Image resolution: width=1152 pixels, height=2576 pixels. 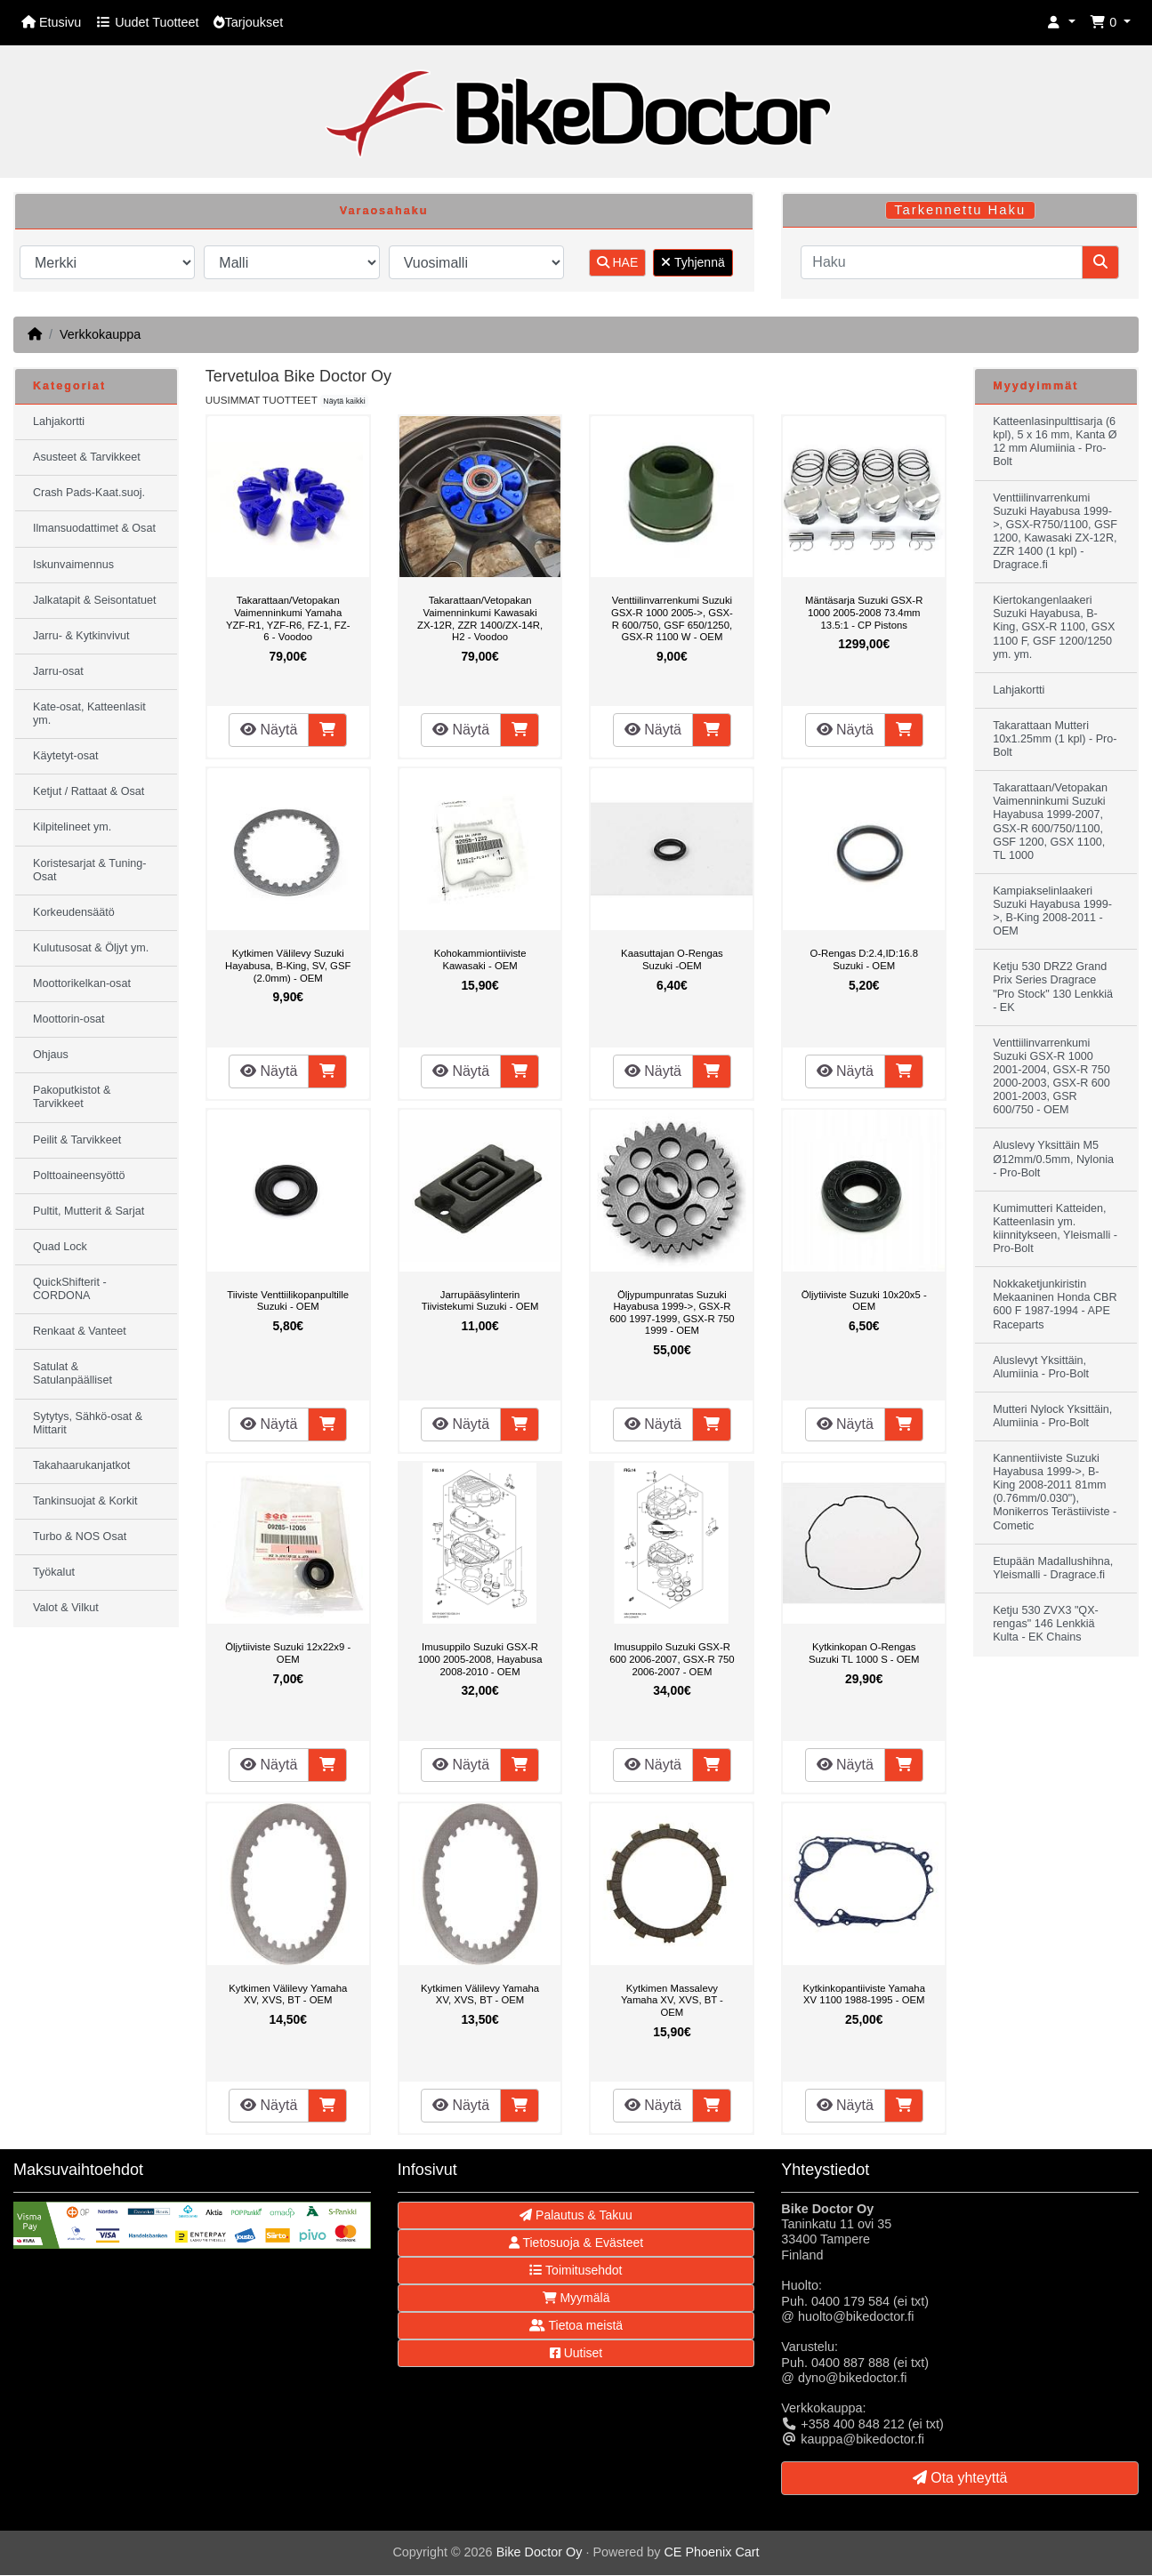 I want to click on Pultit, Mutterit & Sarjat, so click(x=88, y=1211).